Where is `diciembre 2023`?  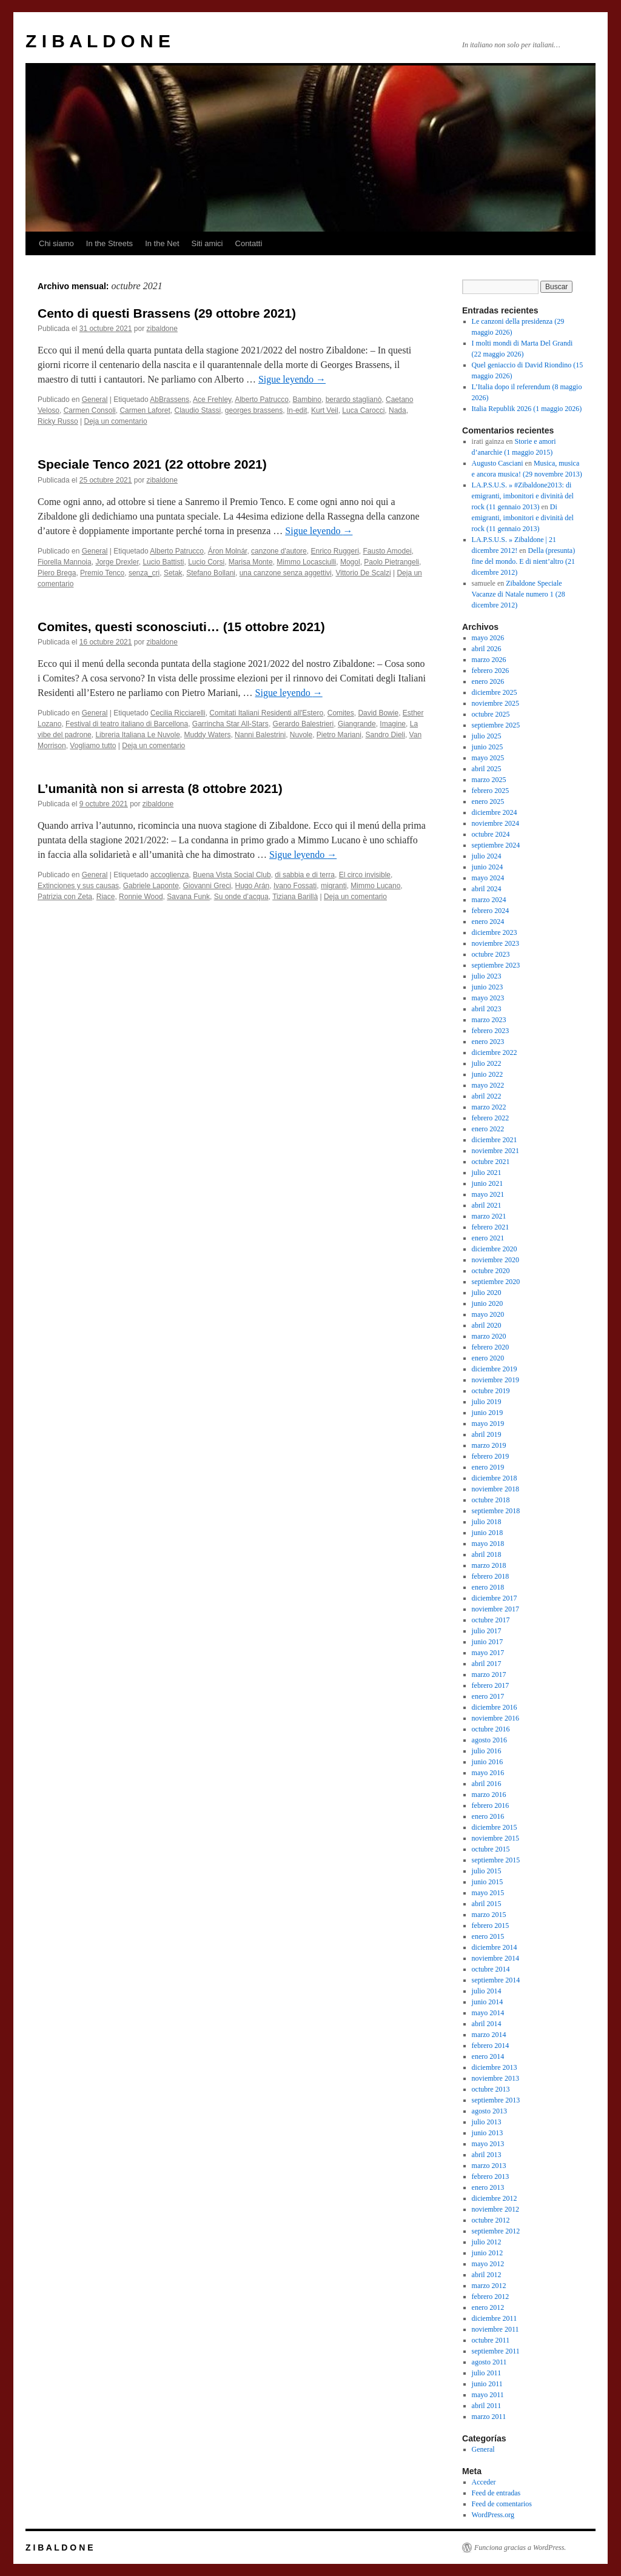
diciembre 2023 is located at coordinates (494, 932).